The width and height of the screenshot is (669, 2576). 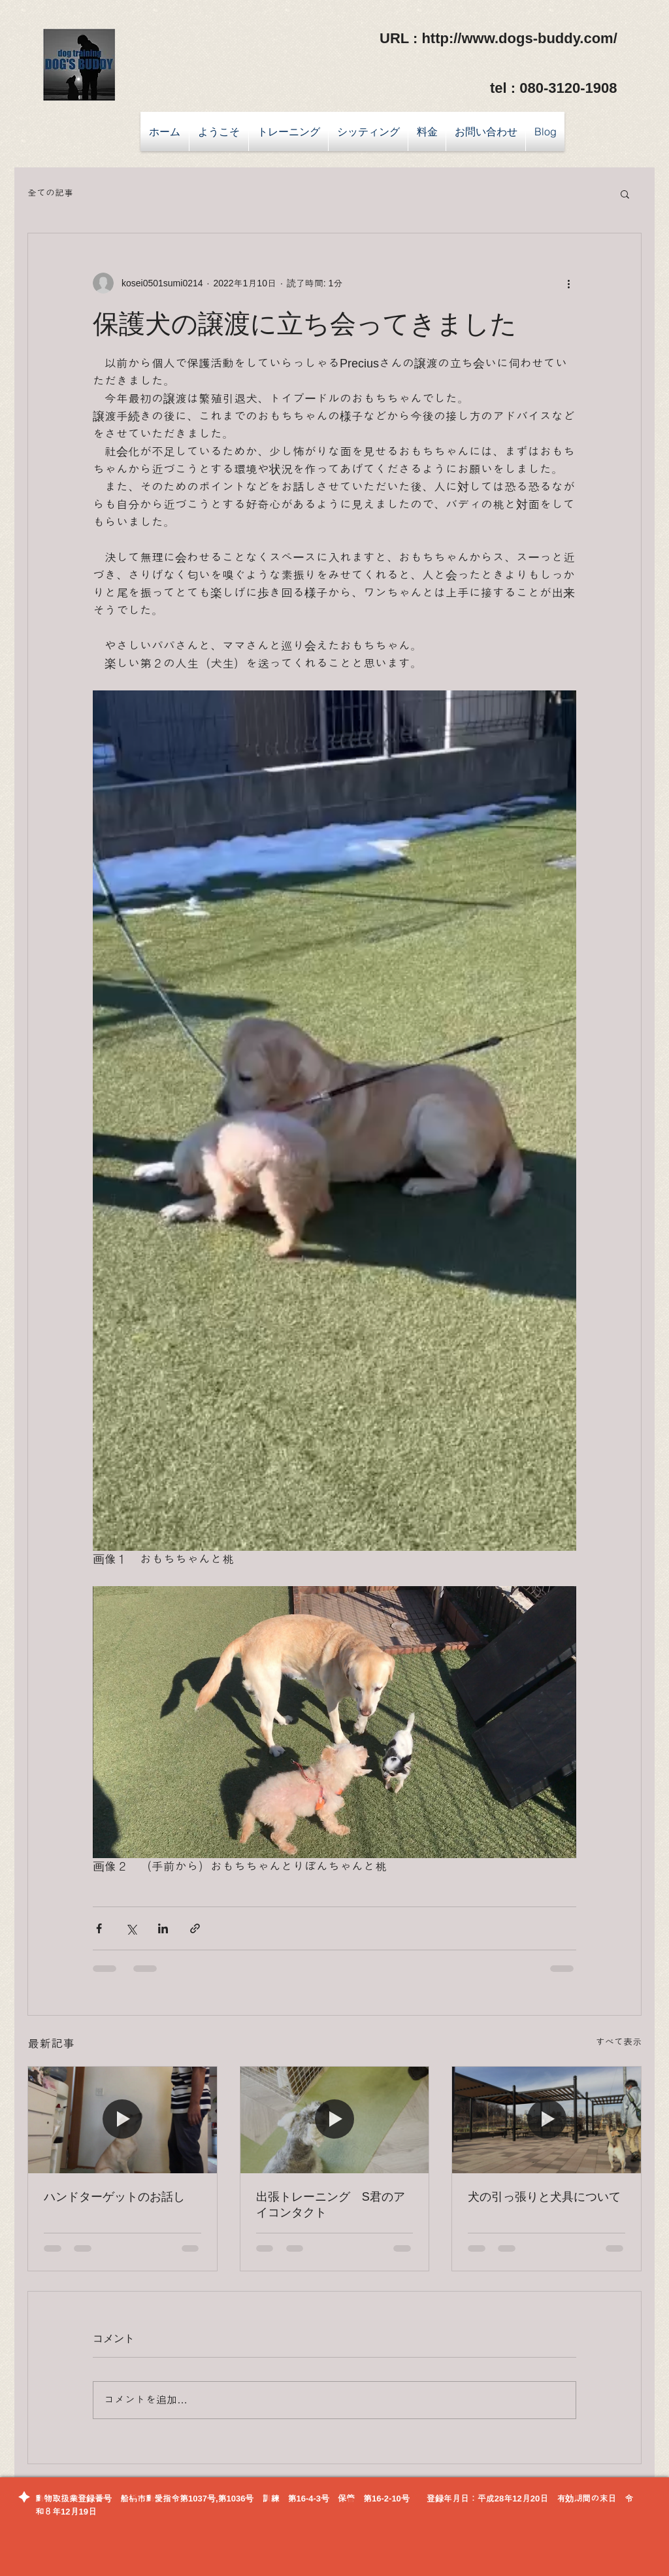 I want to click on [犬の引っ張りと犬具について], so click(x=546, y=2120).